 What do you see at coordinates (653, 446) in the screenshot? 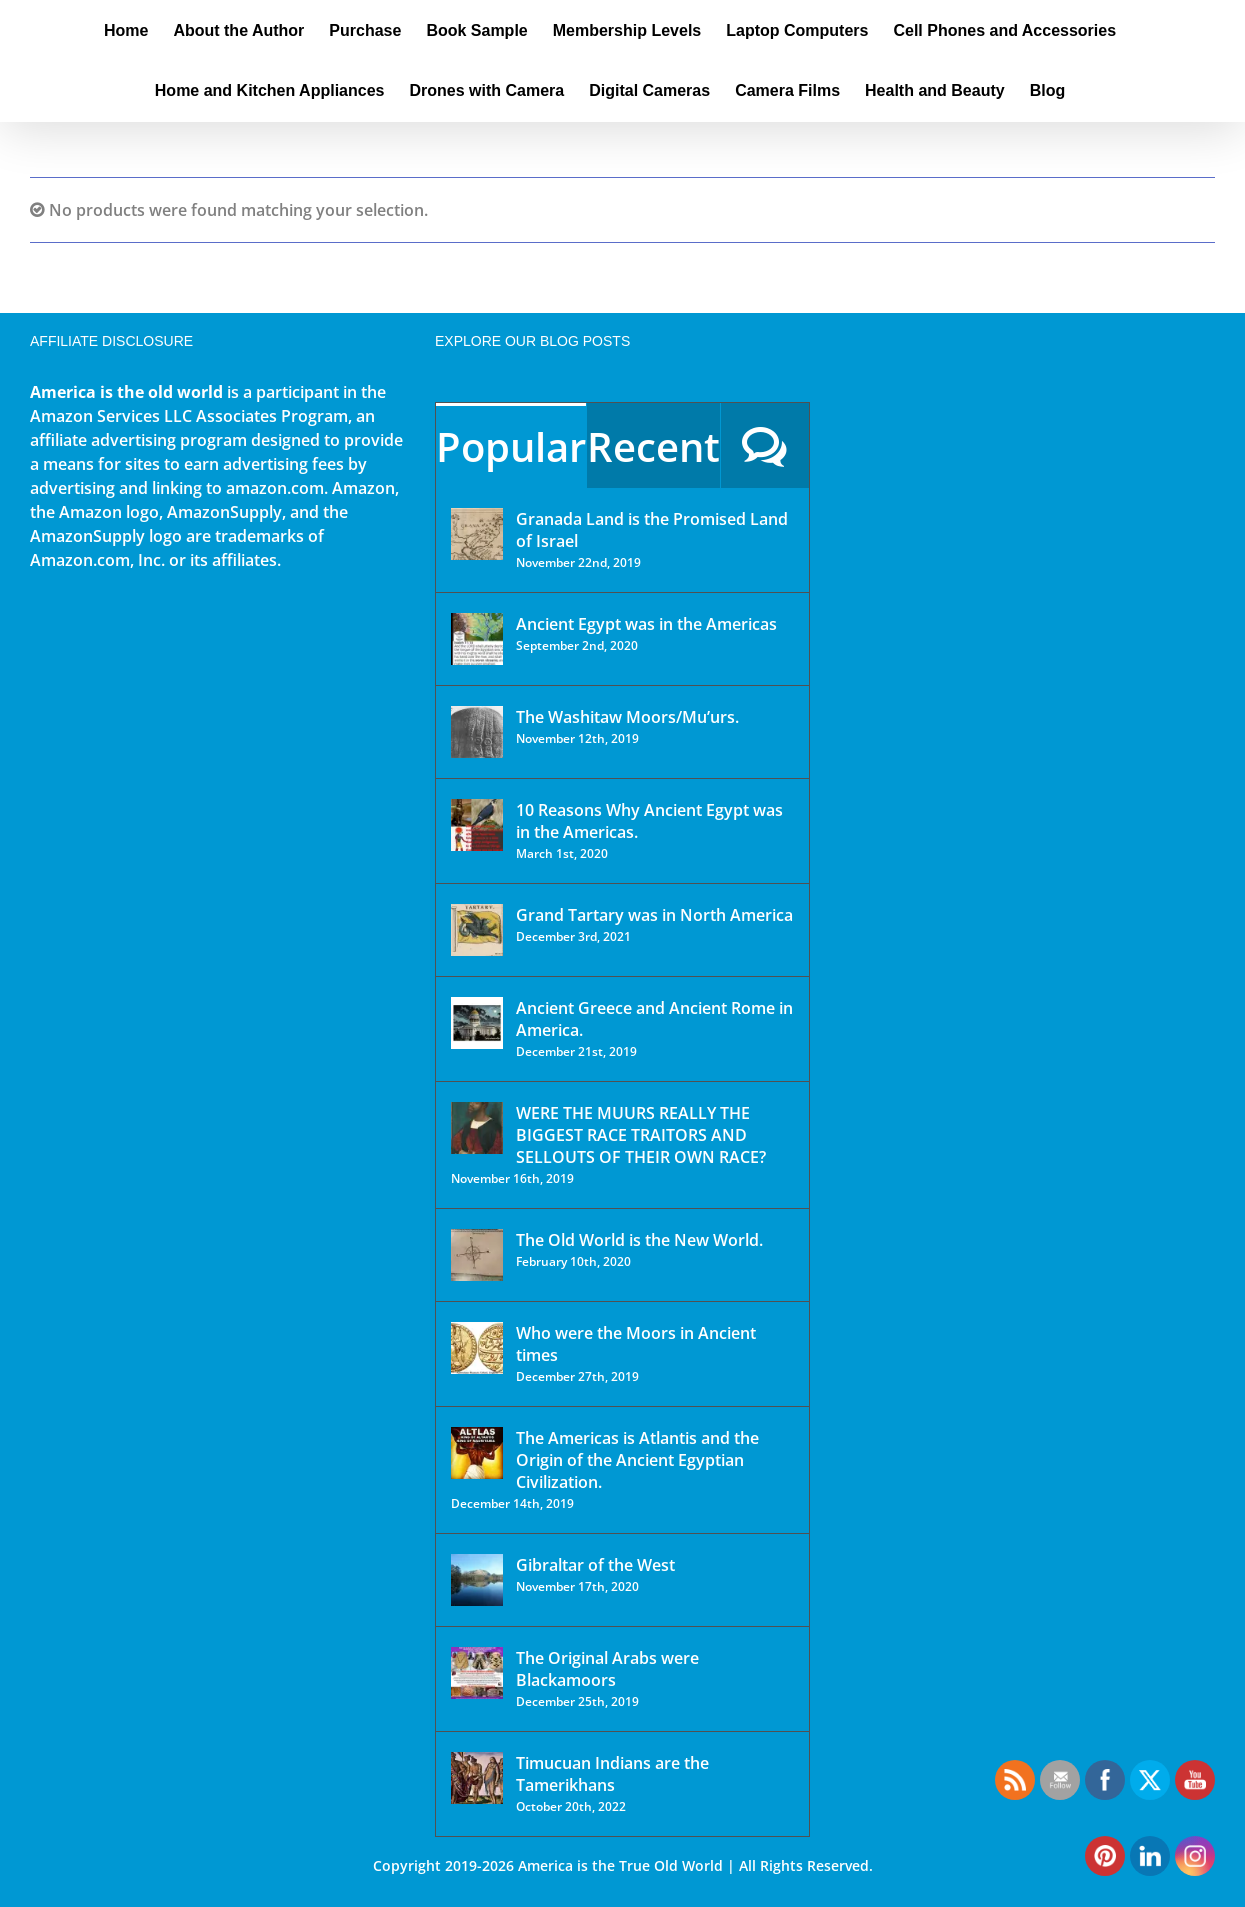
I see `Recent` at bounding box center [653, 446].